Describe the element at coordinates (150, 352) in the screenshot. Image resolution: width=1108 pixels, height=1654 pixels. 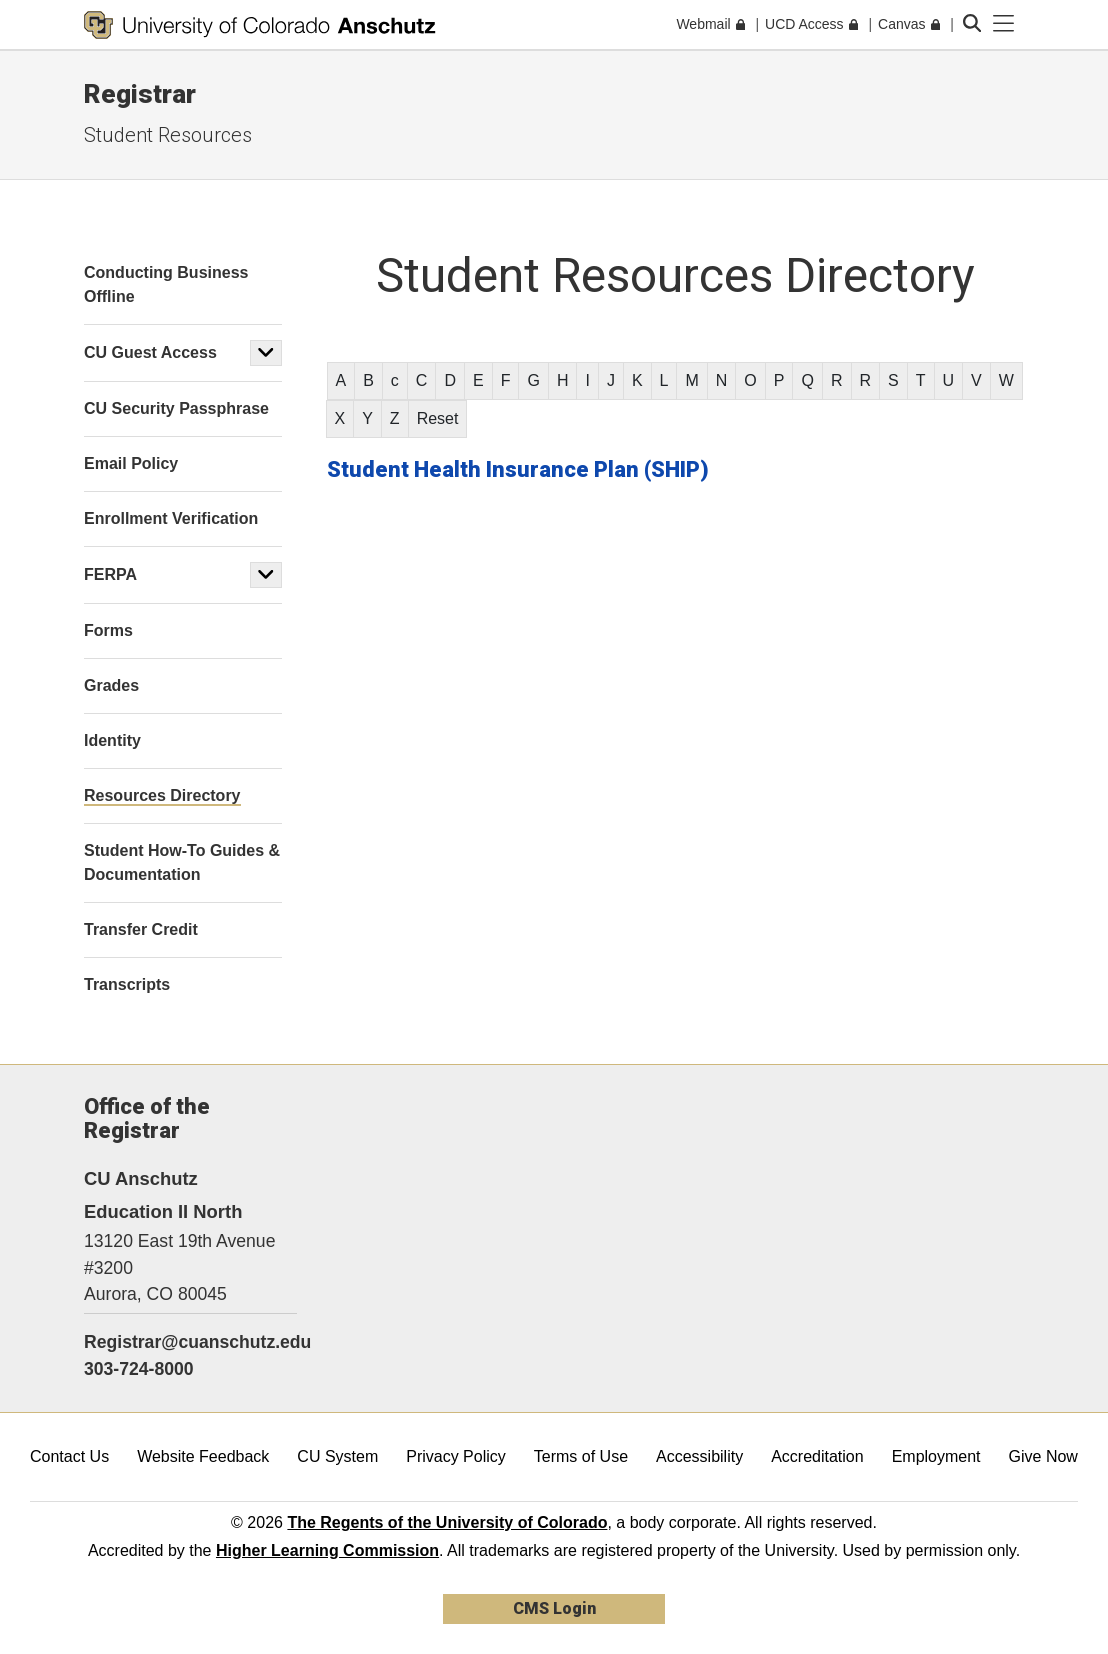
I see `CU Guest Access` at that location.